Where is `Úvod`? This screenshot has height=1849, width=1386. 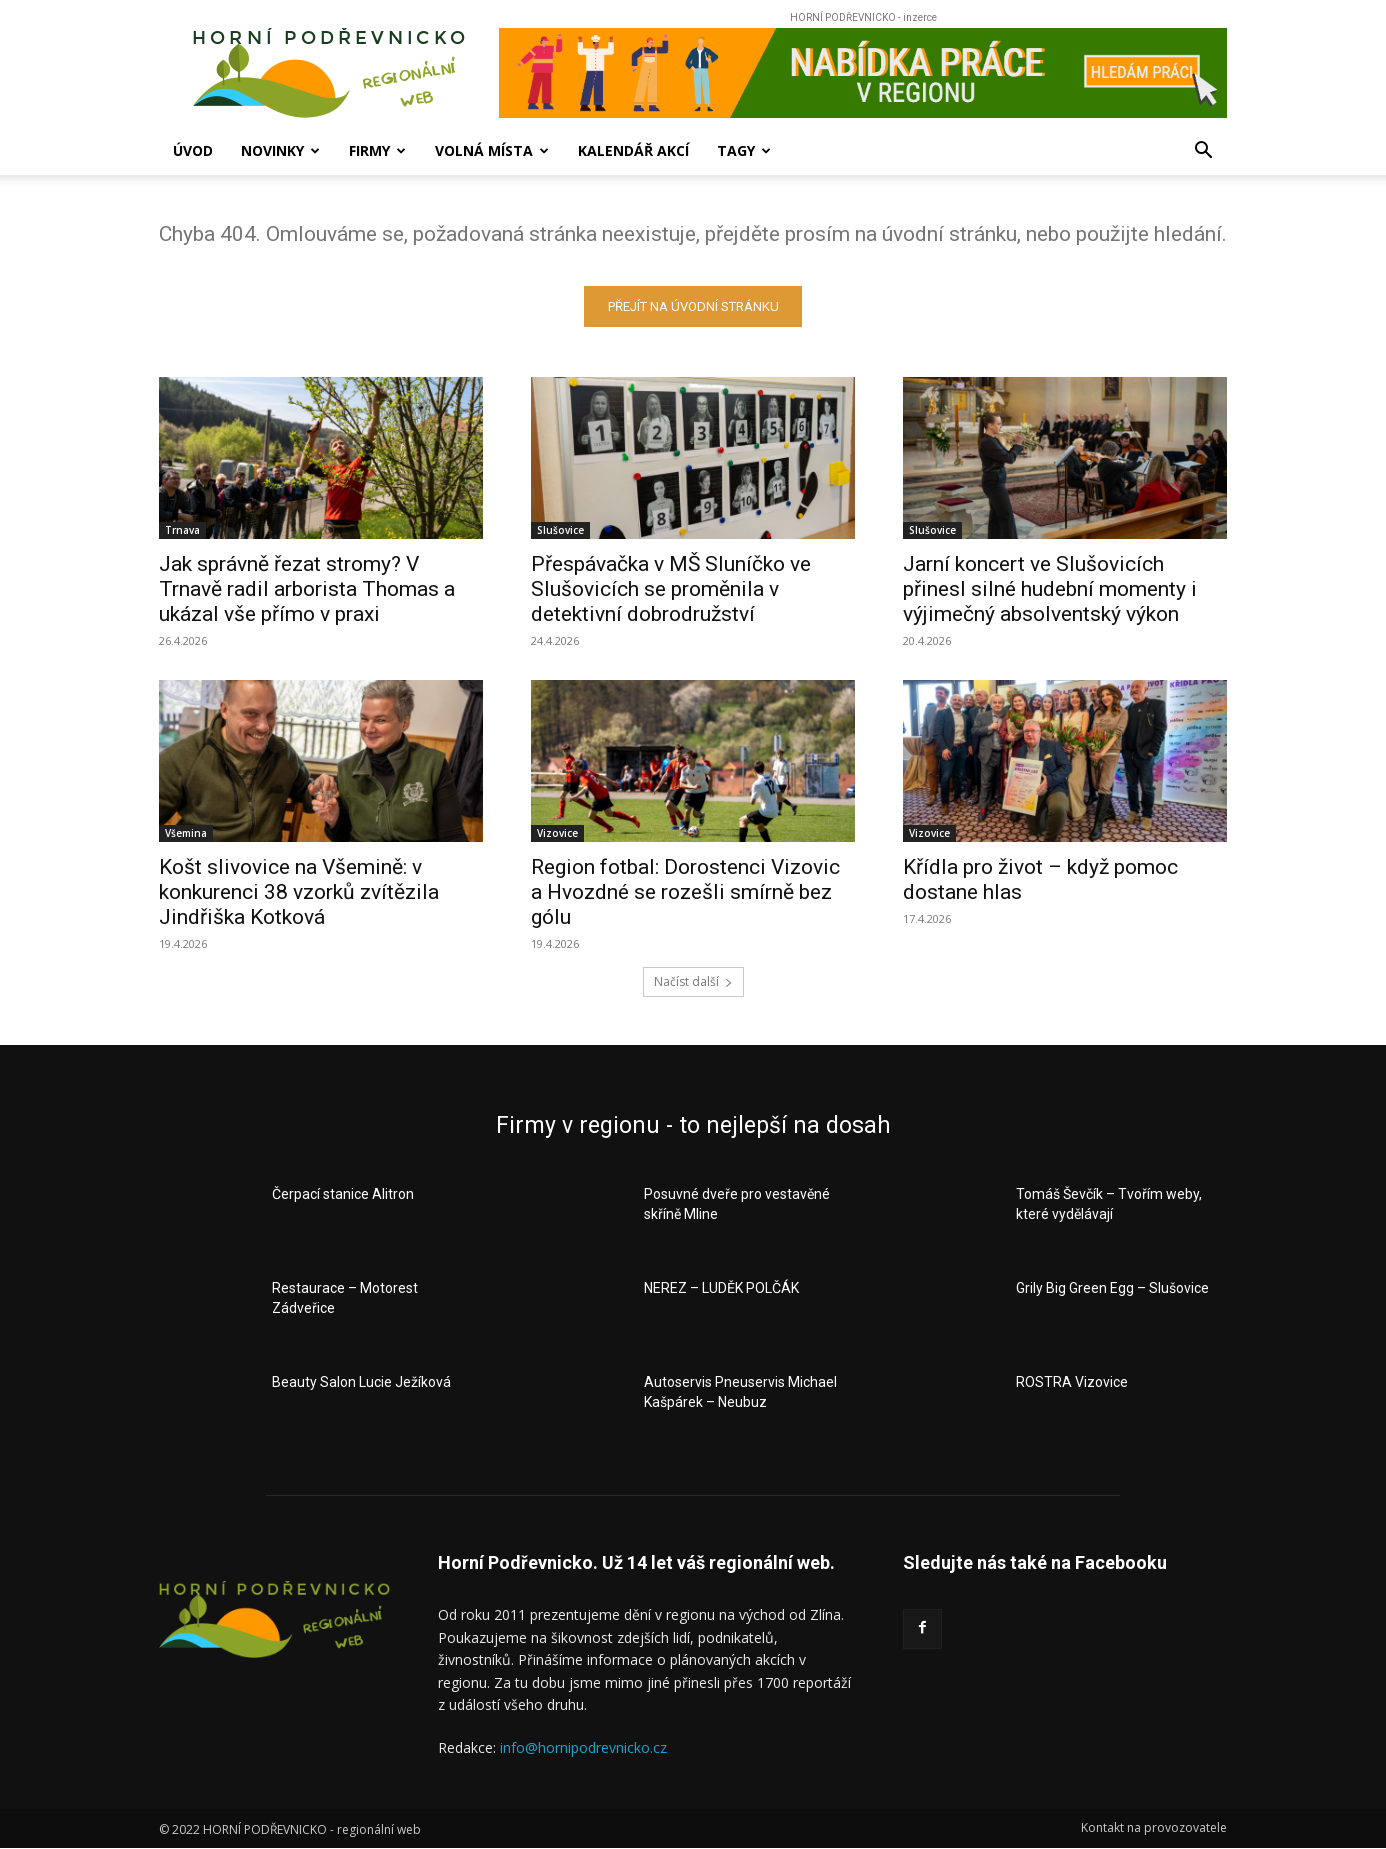 Úvod is located at coordinates (193, 150).